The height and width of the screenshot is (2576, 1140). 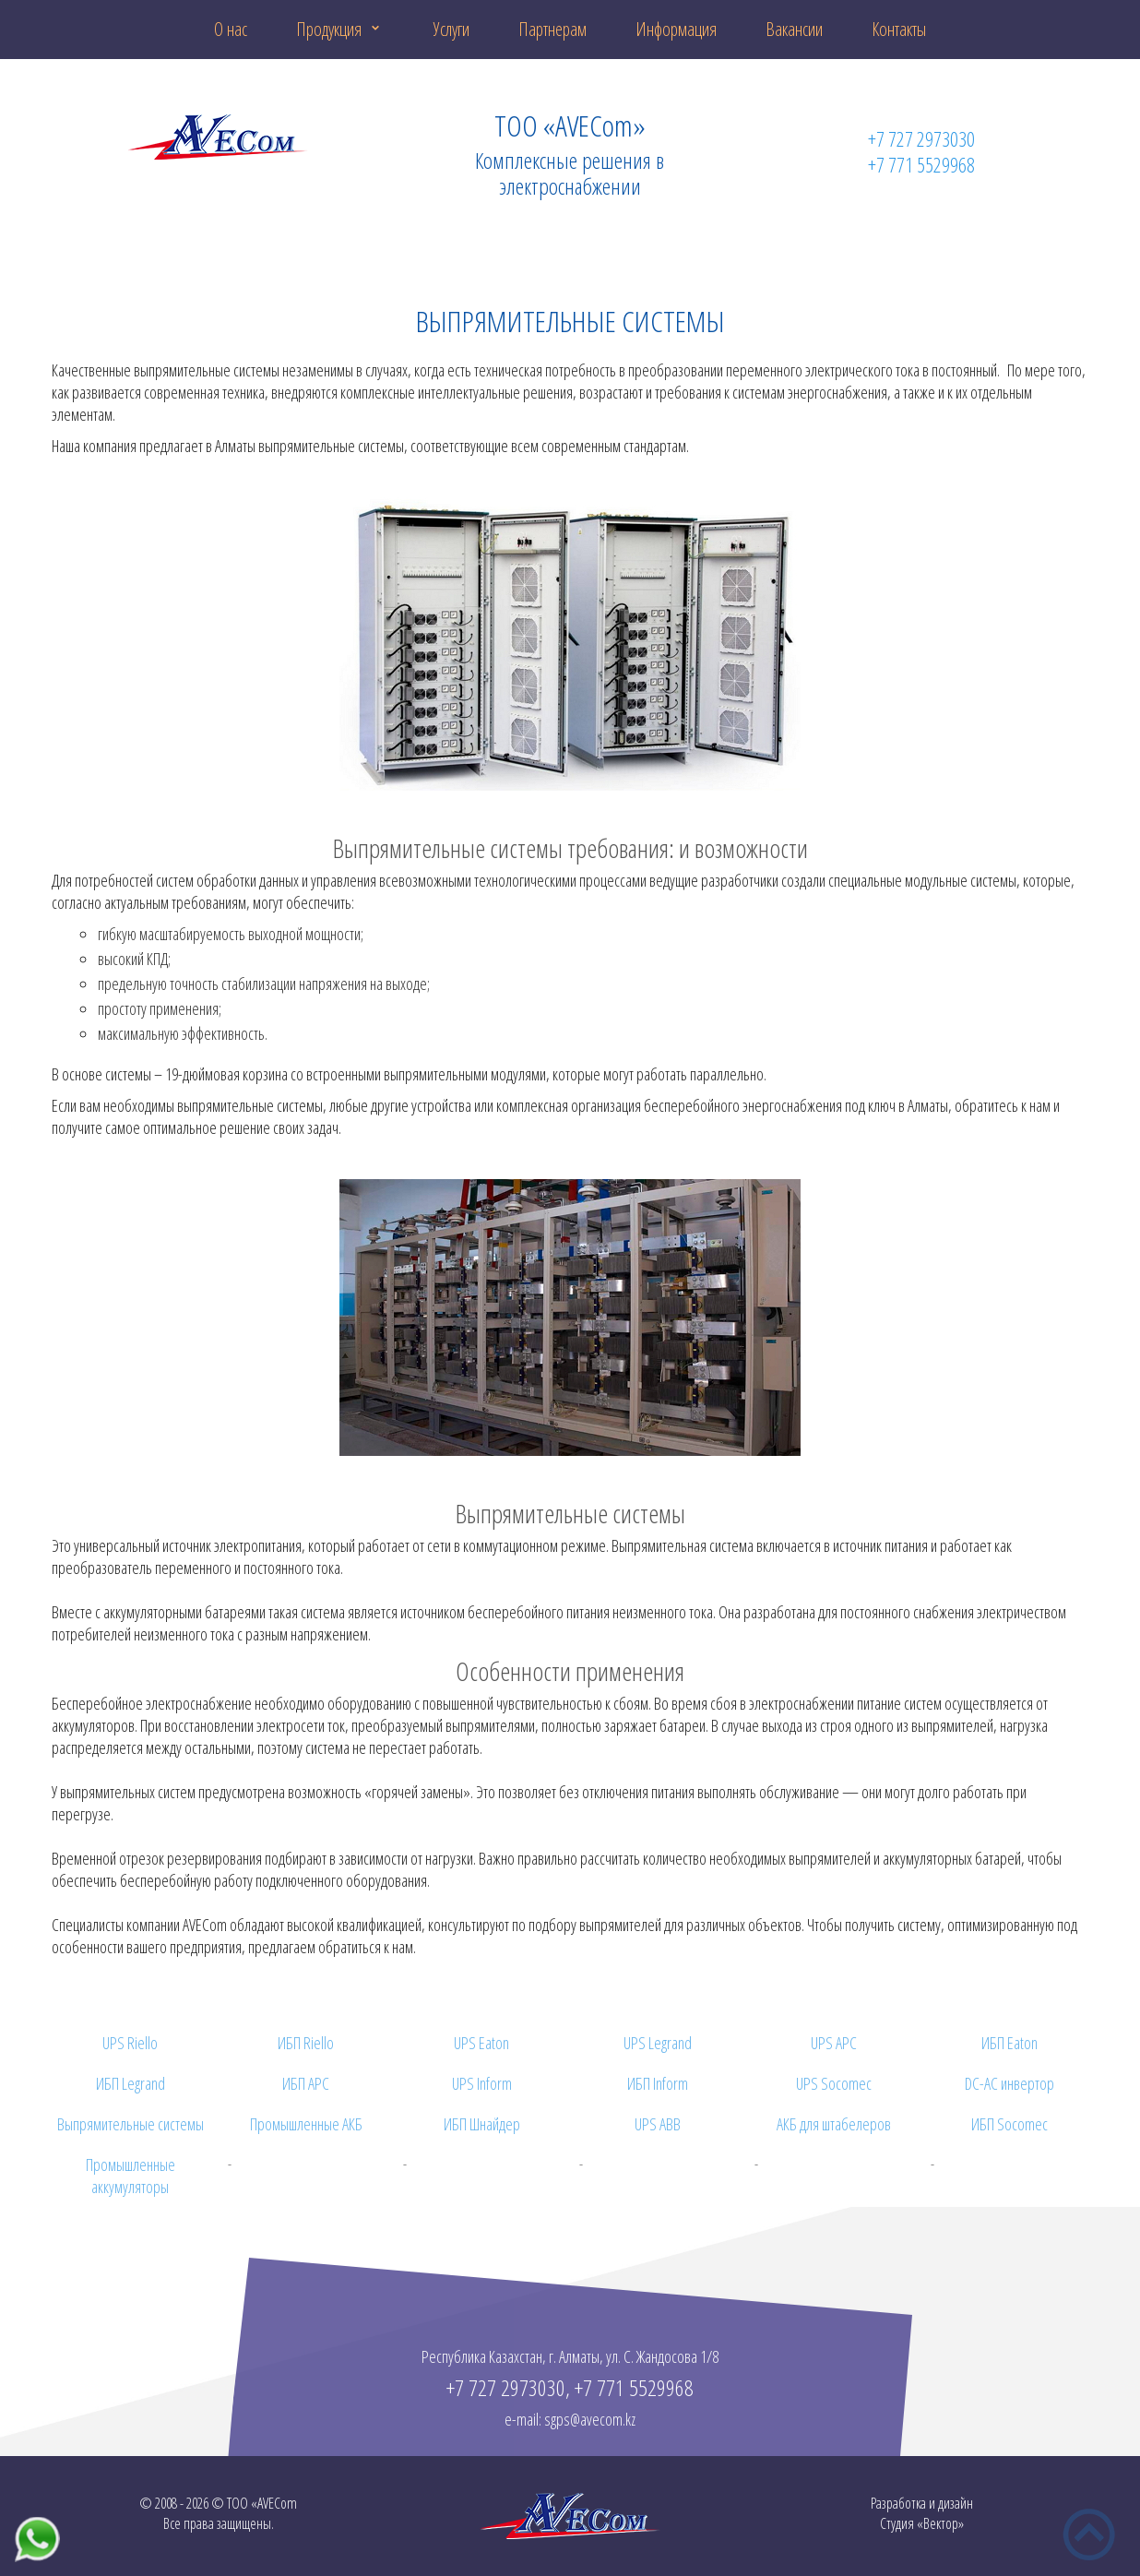 I want to click on ИБП APC, so click(x=305, y=2083).